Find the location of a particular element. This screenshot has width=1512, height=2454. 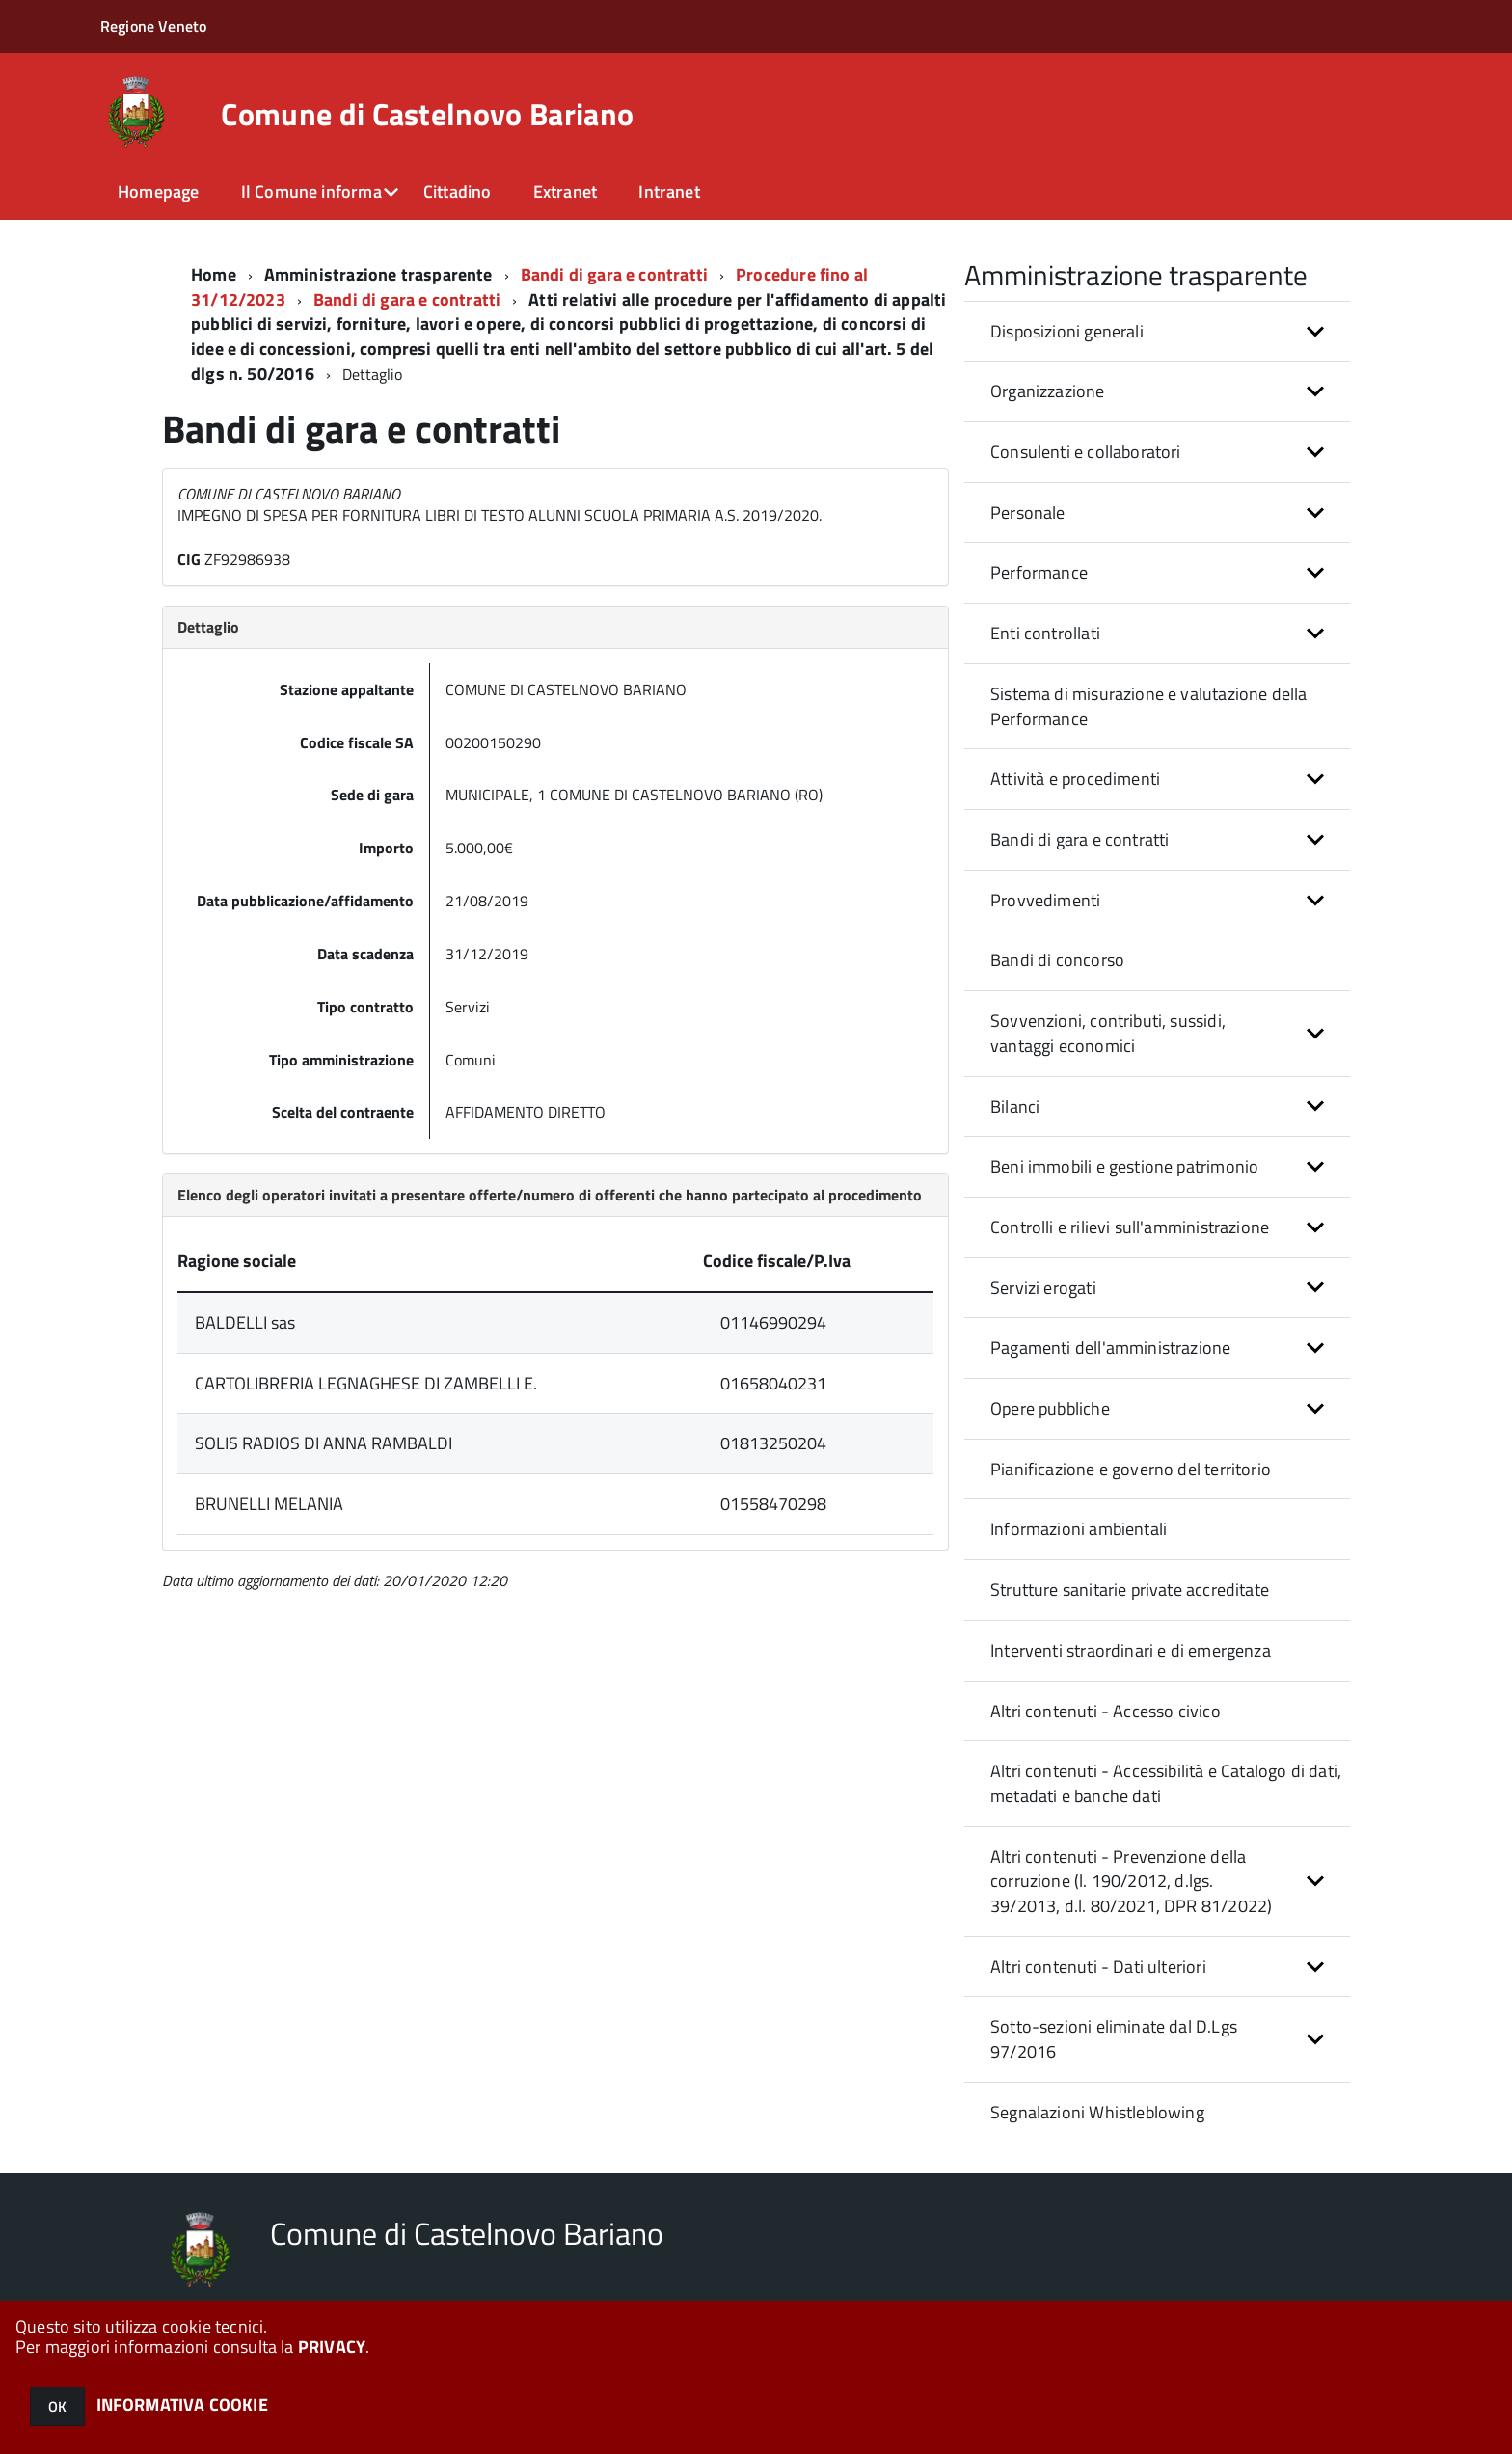

INFORMATIVA COOKIE is located at coordinates (182, 2404).